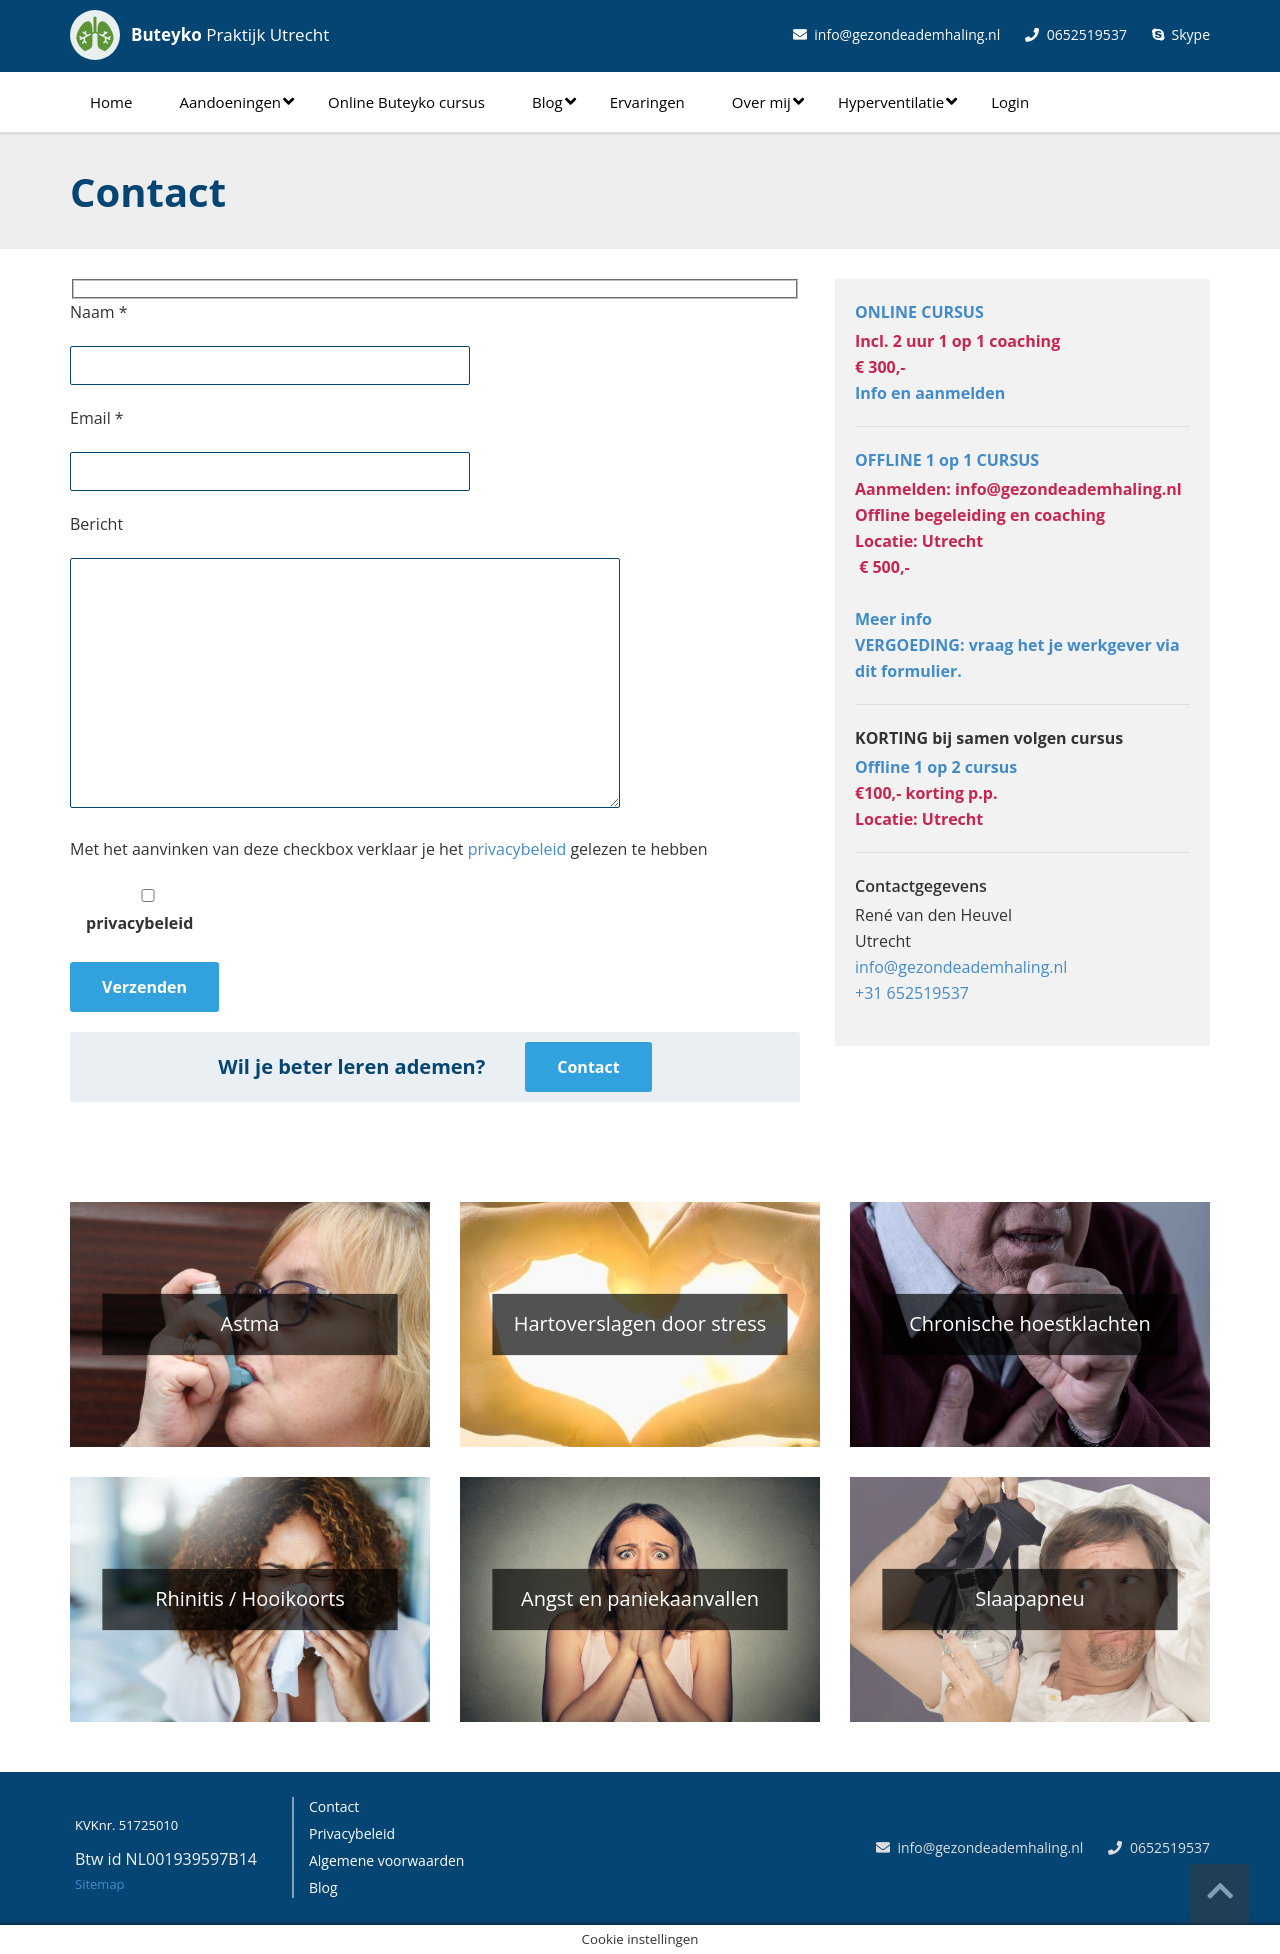 The image size is (1280, 1954). What do you see at coordinates (111, 102) in the screenshot?
I see `Home` at bounding box center [111, 102].